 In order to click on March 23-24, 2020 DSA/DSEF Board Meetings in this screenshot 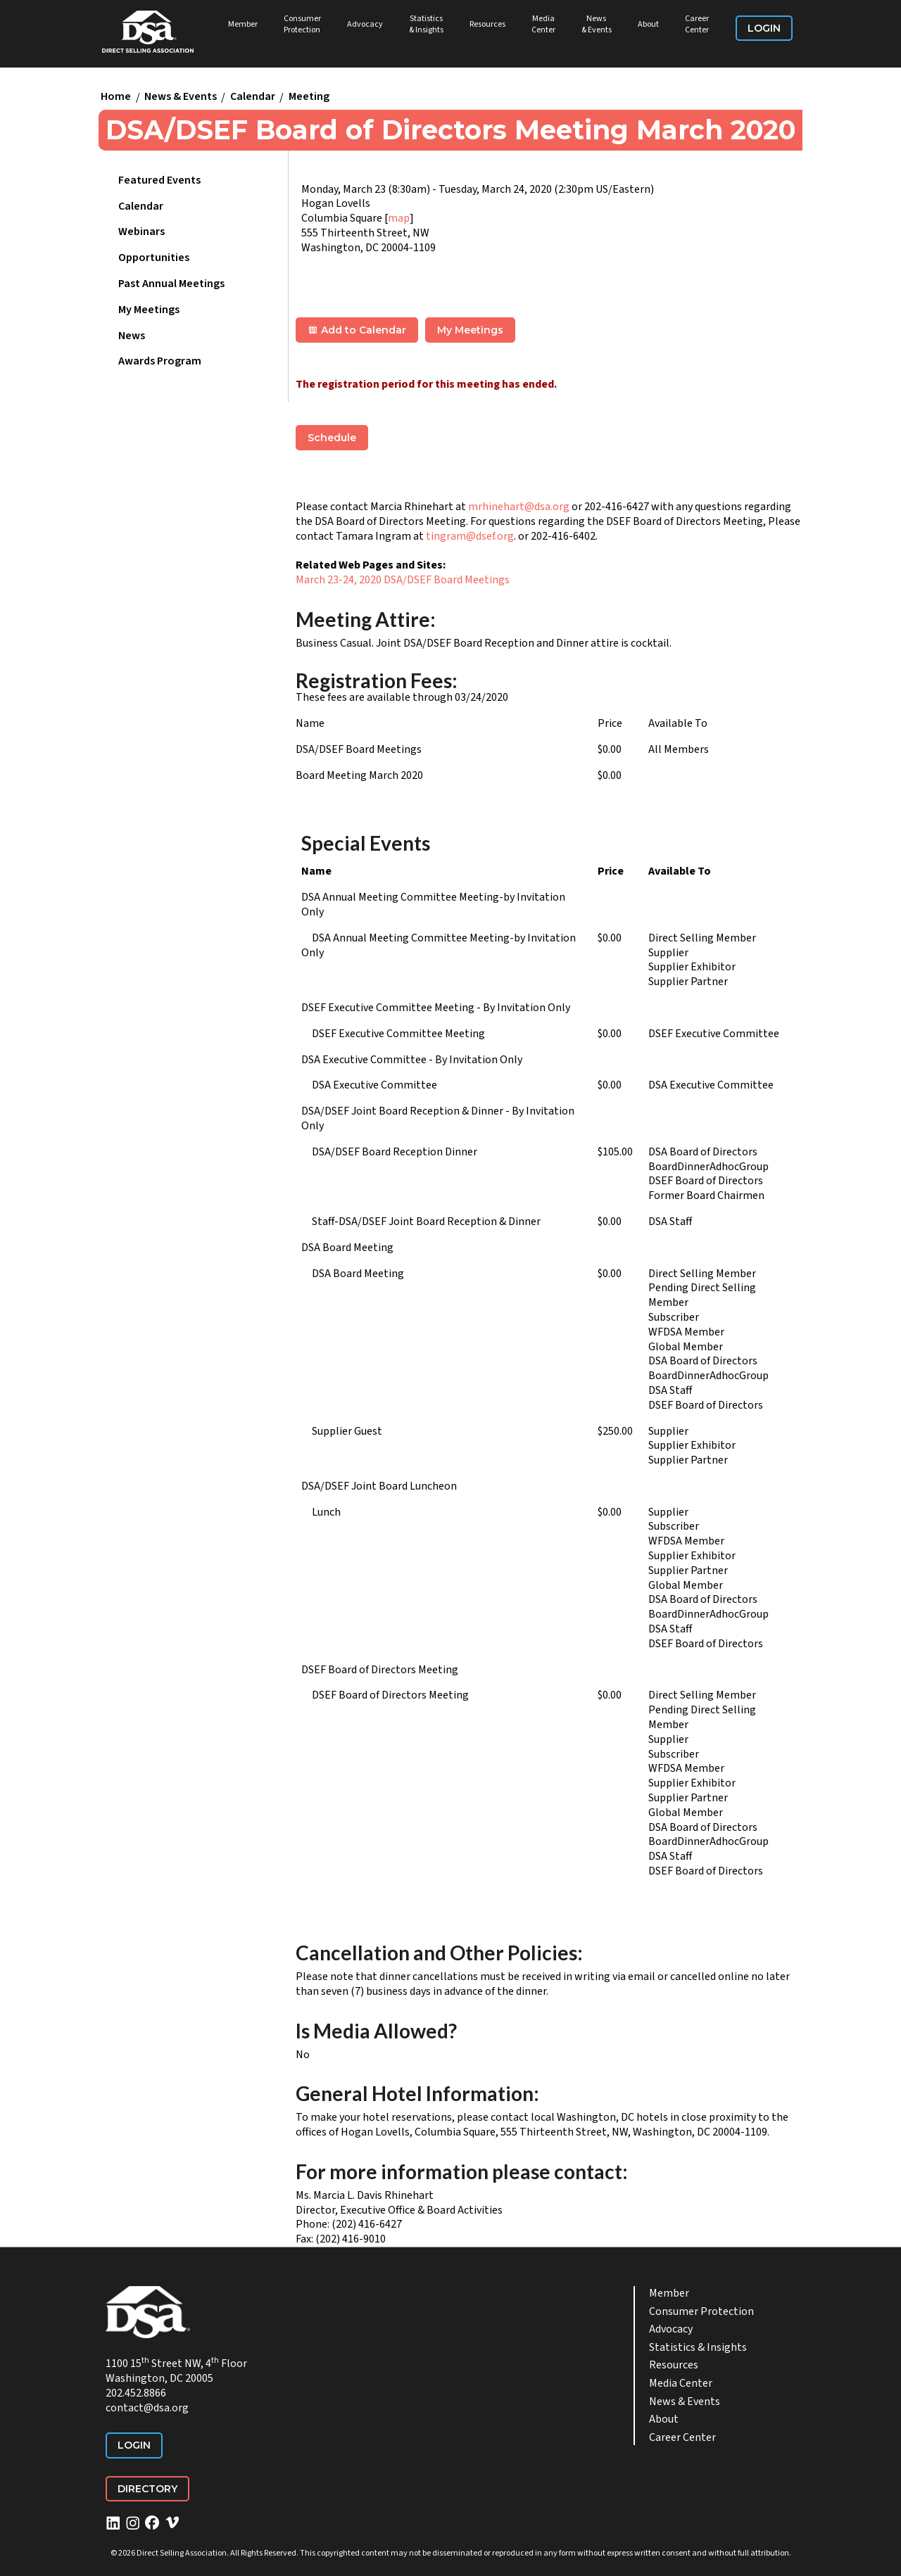, I will do `click(403, 580)`.